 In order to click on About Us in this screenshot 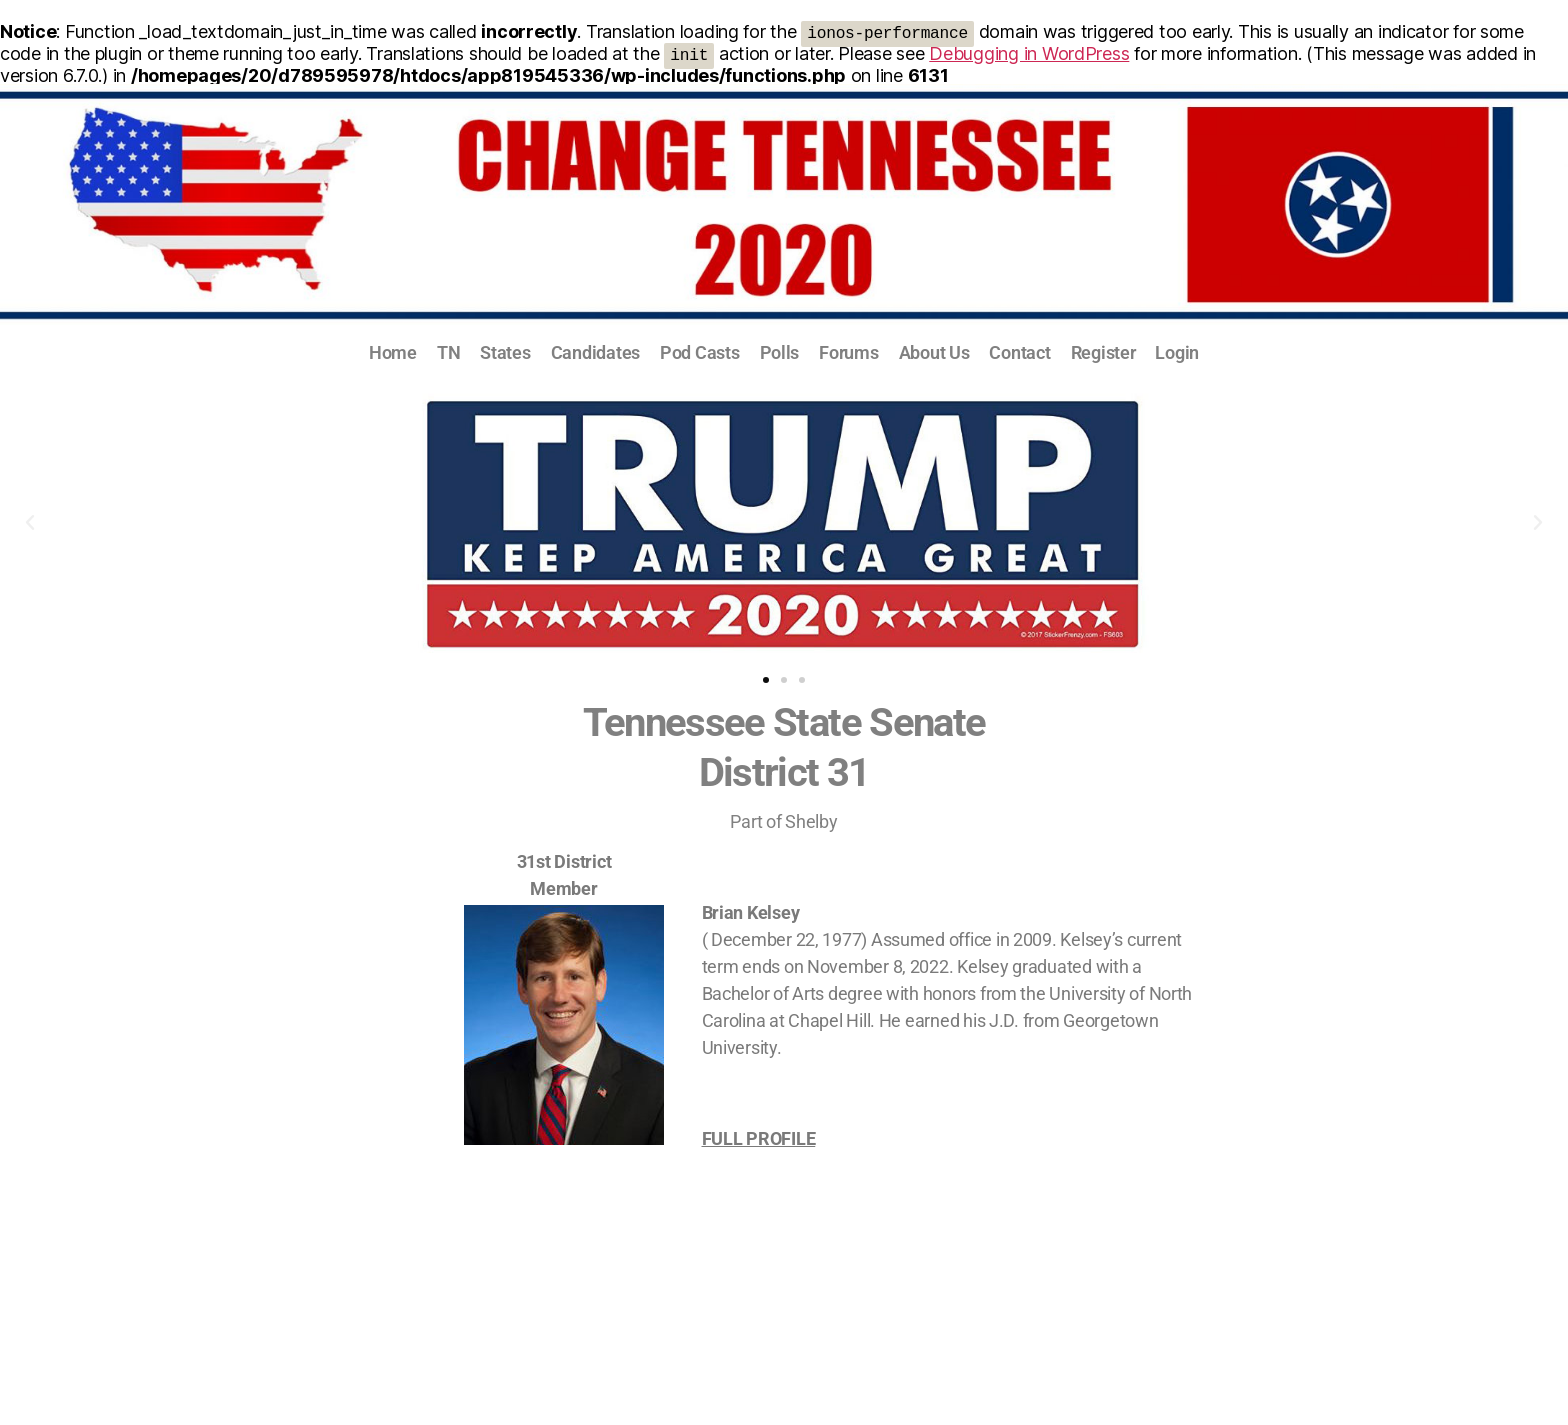, I will do `click(934, 352)`.